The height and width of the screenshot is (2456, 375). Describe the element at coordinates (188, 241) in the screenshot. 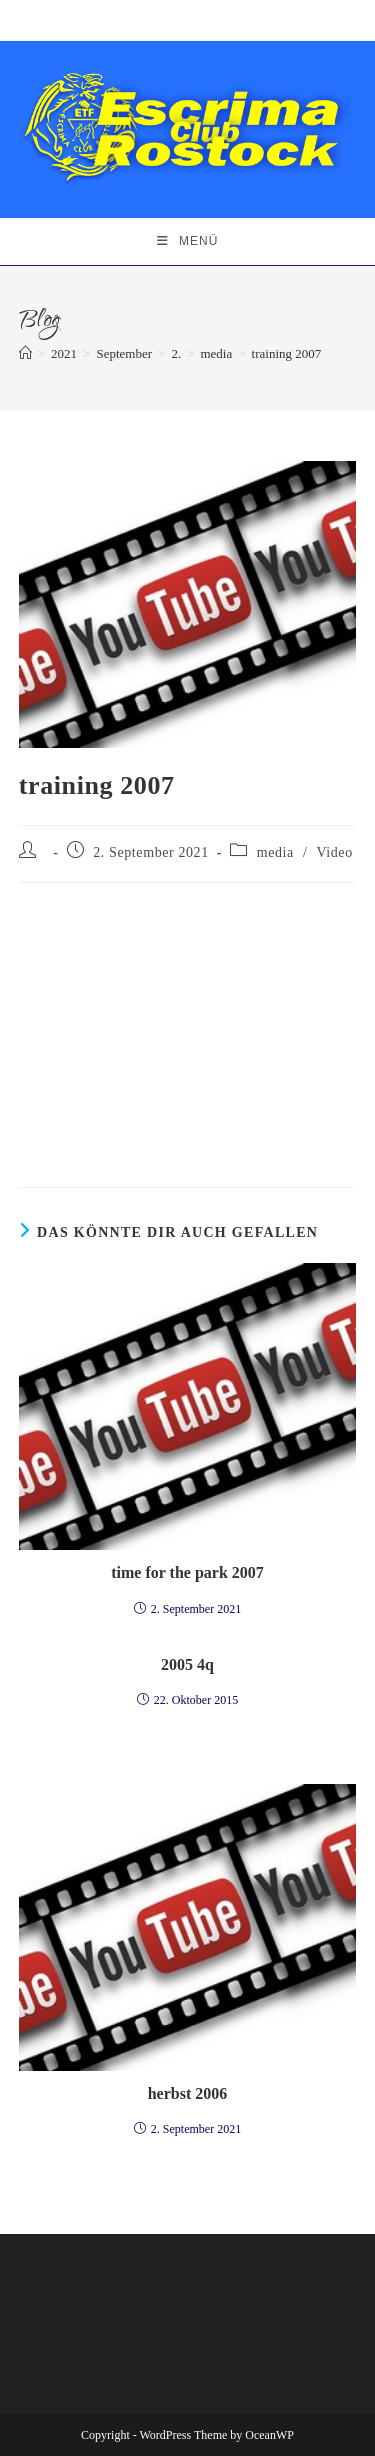

I see `[Mobiles Menü]` at that location.